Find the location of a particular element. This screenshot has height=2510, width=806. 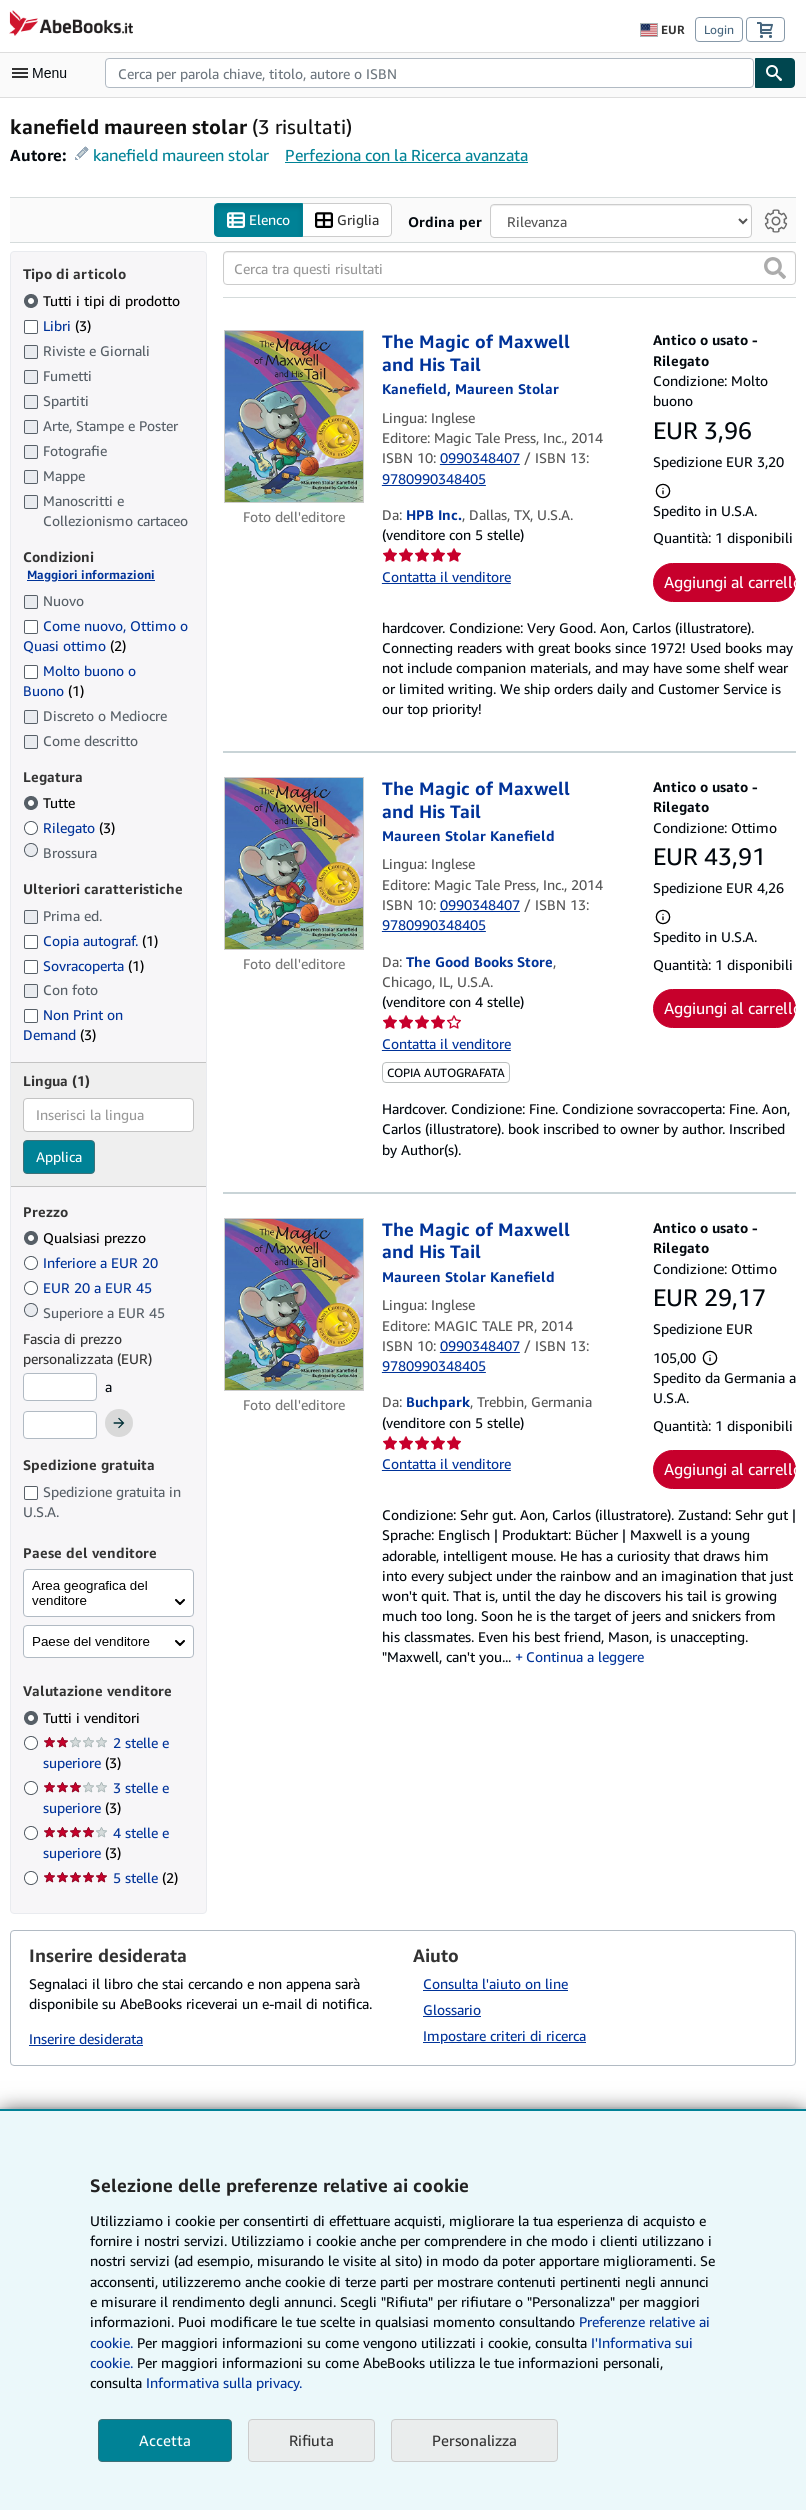

[combobox] is located at coordinates (429, 73).